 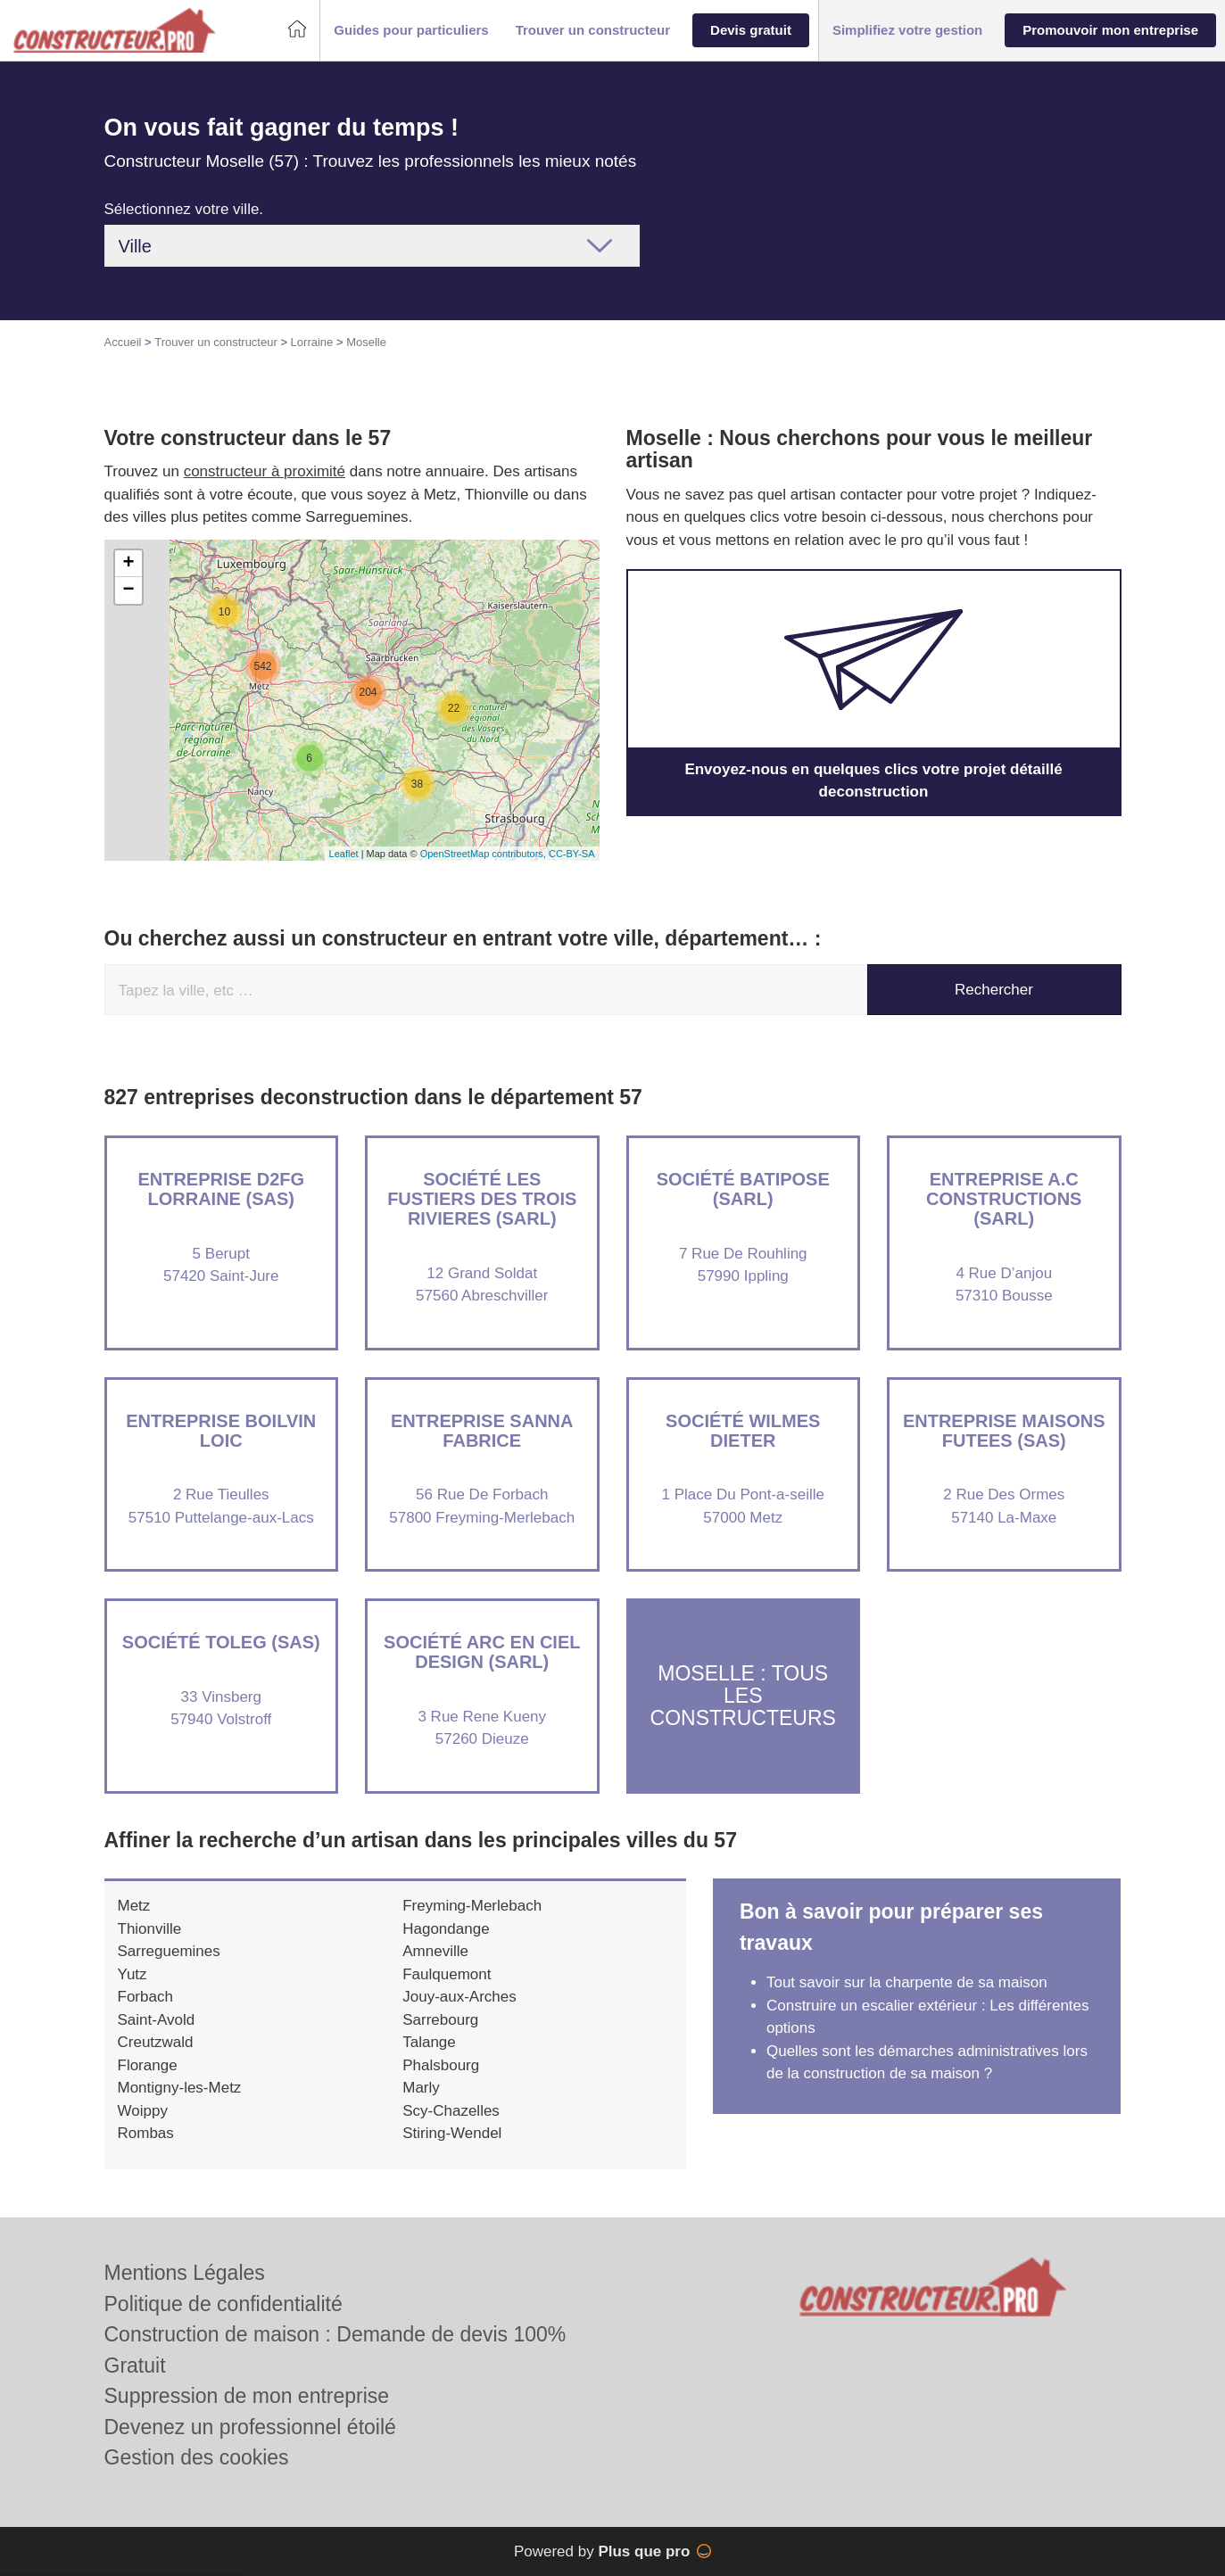 I want to click on Gestion des cookies, so click(x=196, y=2457).